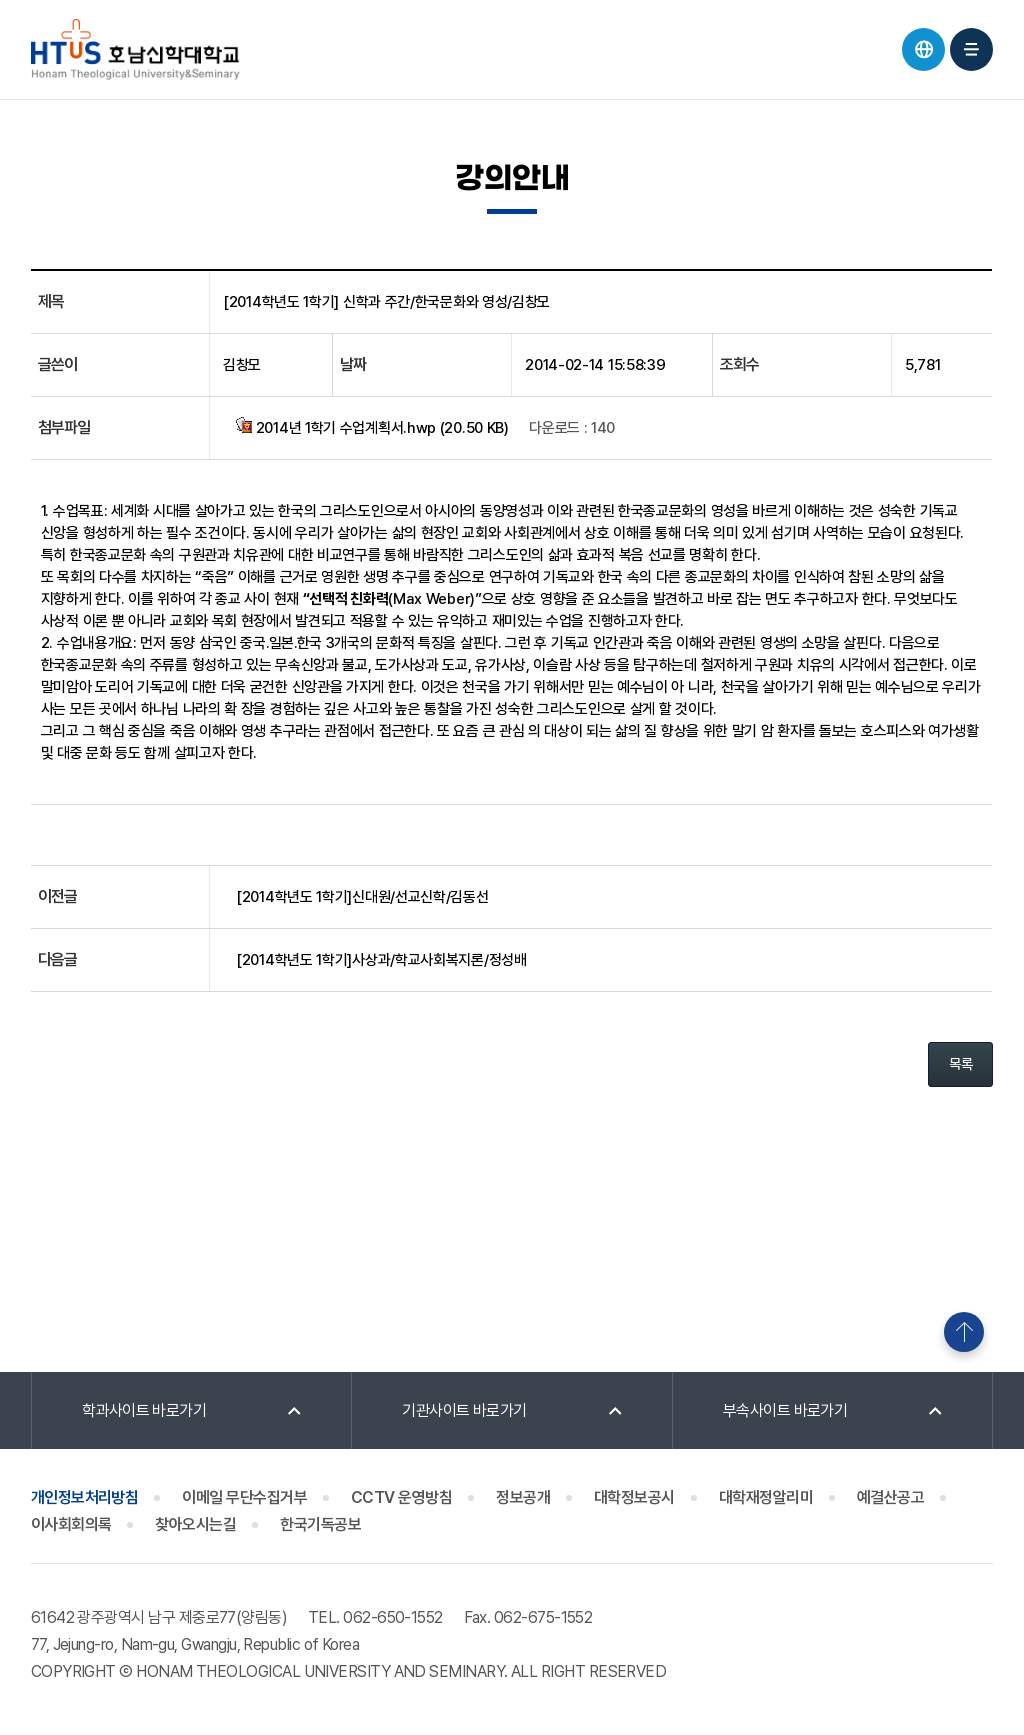 This screenshot has width=1024, height=1735. What do you see at coordinates (960, 1064) in the screenshot?
I see `목록` at bounding box center [960, 1064].